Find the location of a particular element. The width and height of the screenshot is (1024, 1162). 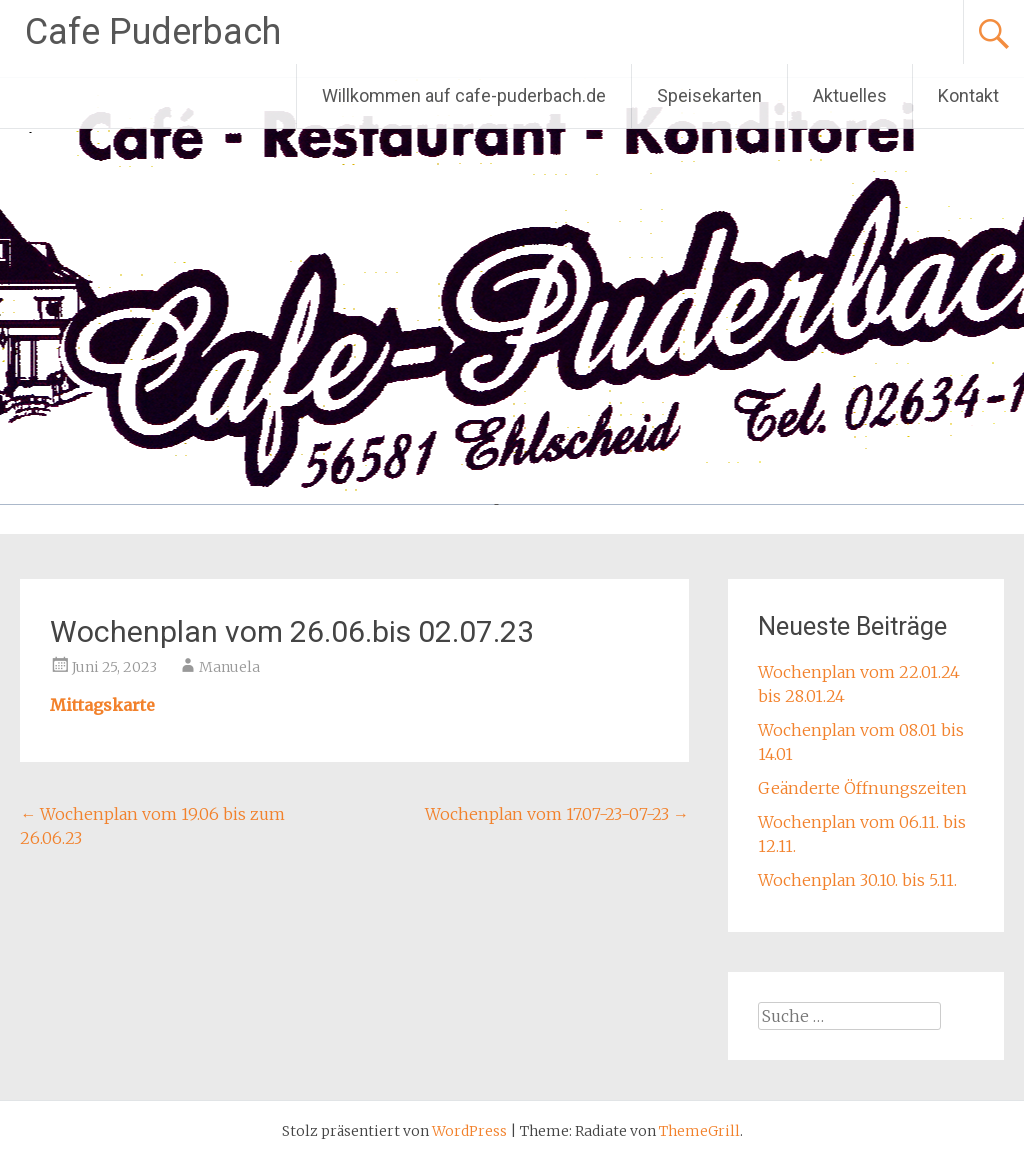

Manuela is located at coordinates (229, 667).